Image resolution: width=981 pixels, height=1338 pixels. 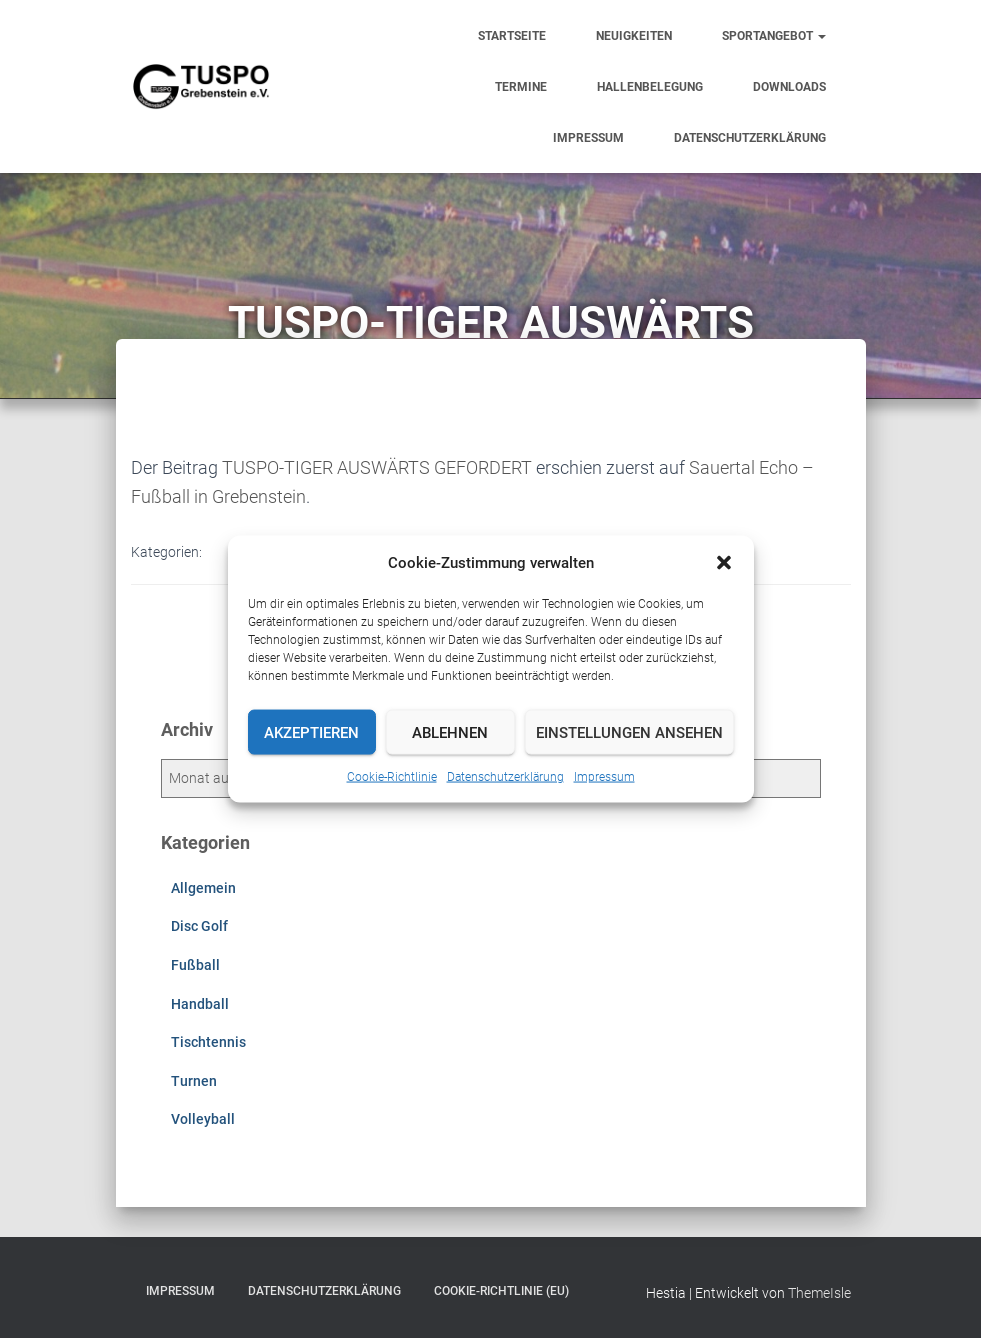 What do you see at coordinates (195, 965) in the screenshot?
I see `Fußball` at bounding box center [195, 965].